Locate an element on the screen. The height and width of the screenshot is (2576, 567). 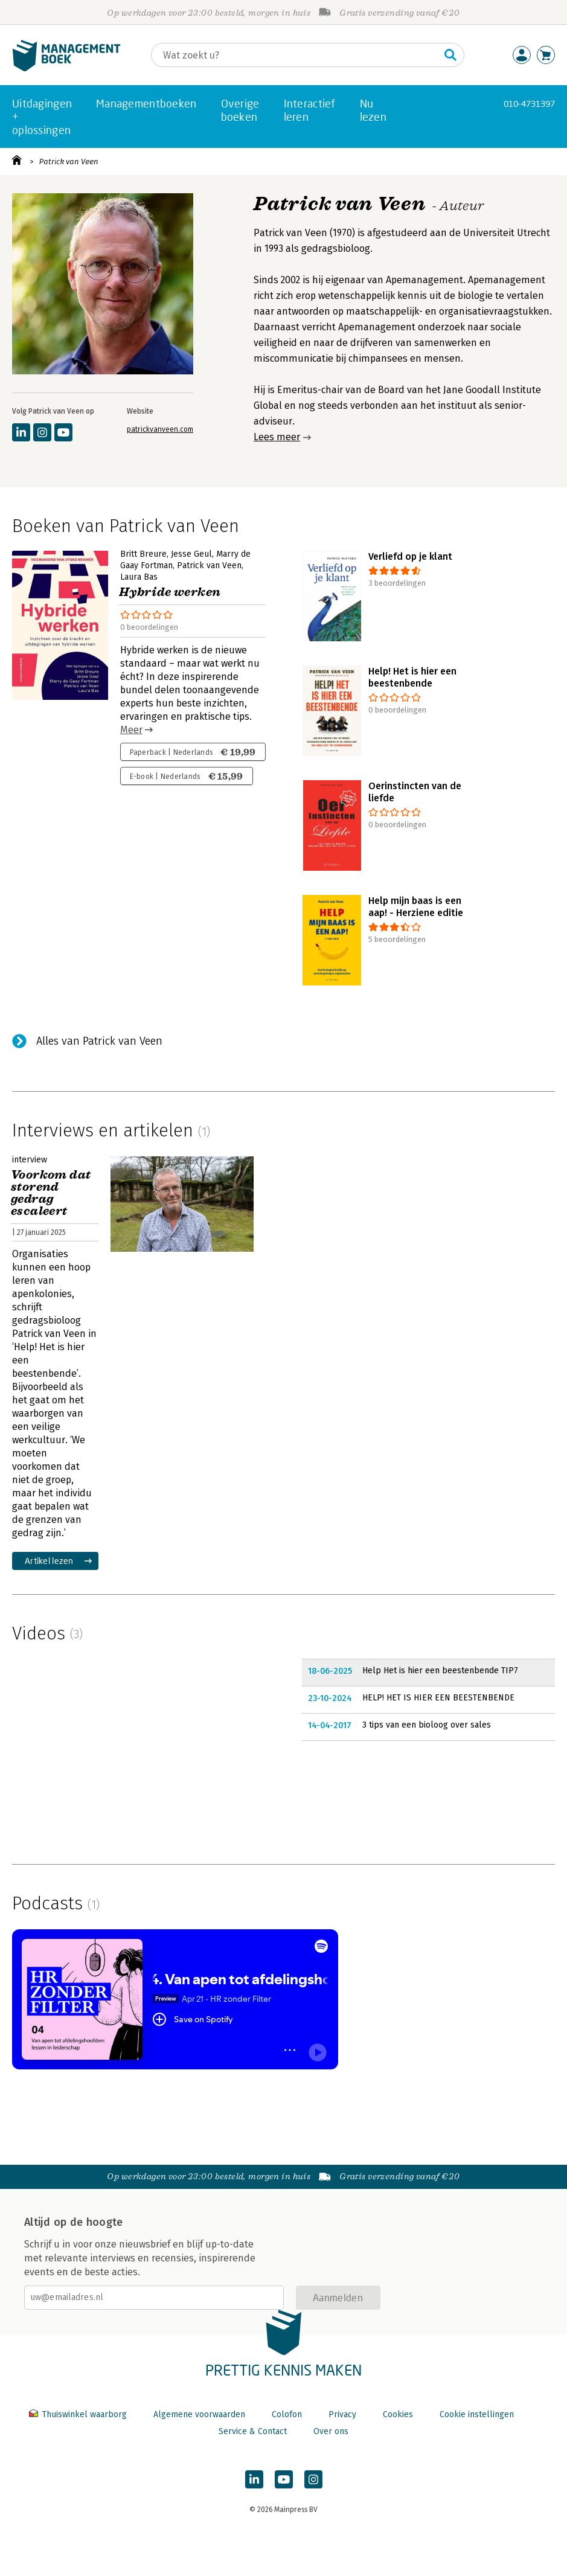
Help Het is hier een beestenbende TIP7 is located at coordinates (440, 1670).